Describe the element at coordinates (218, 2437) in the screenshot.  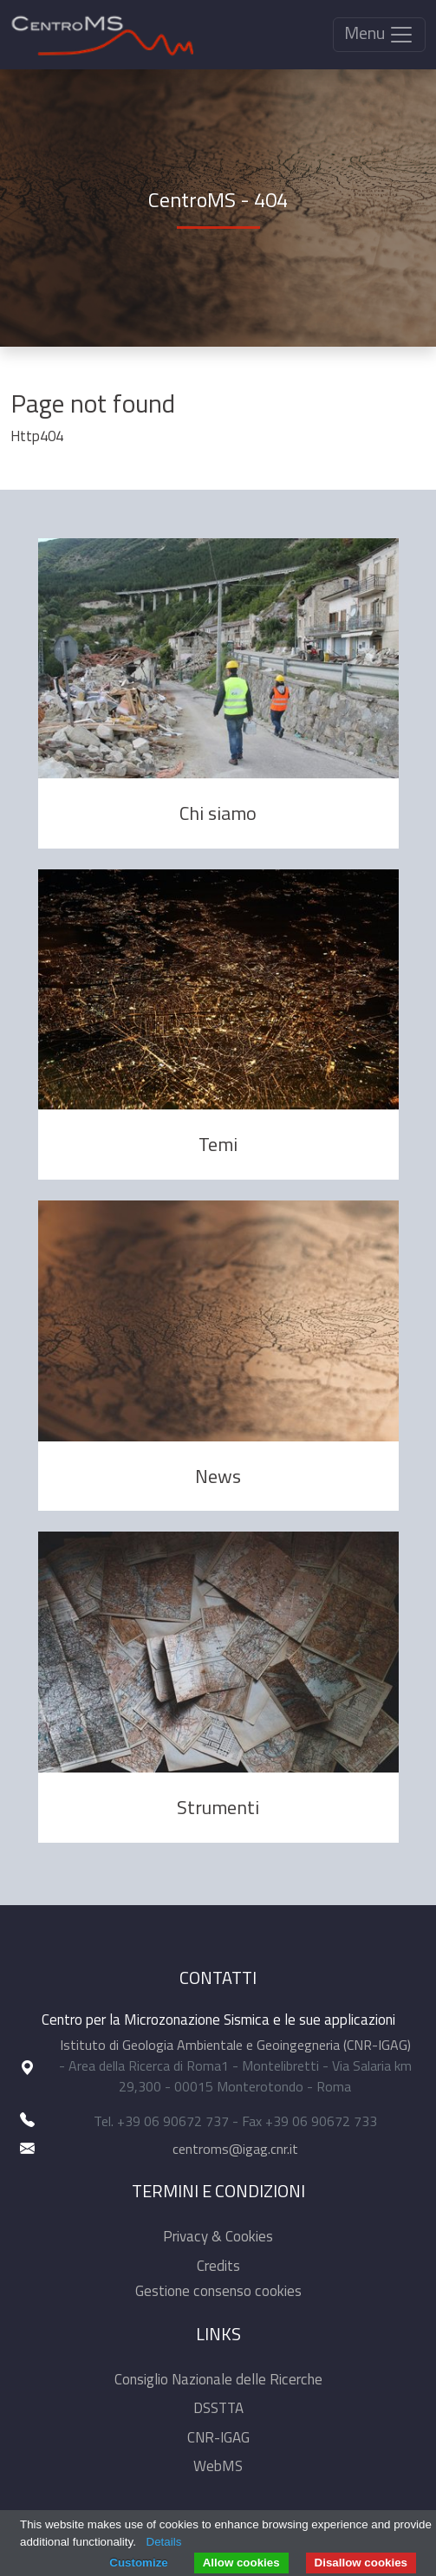
I see `CNR-IGAG` at that location.